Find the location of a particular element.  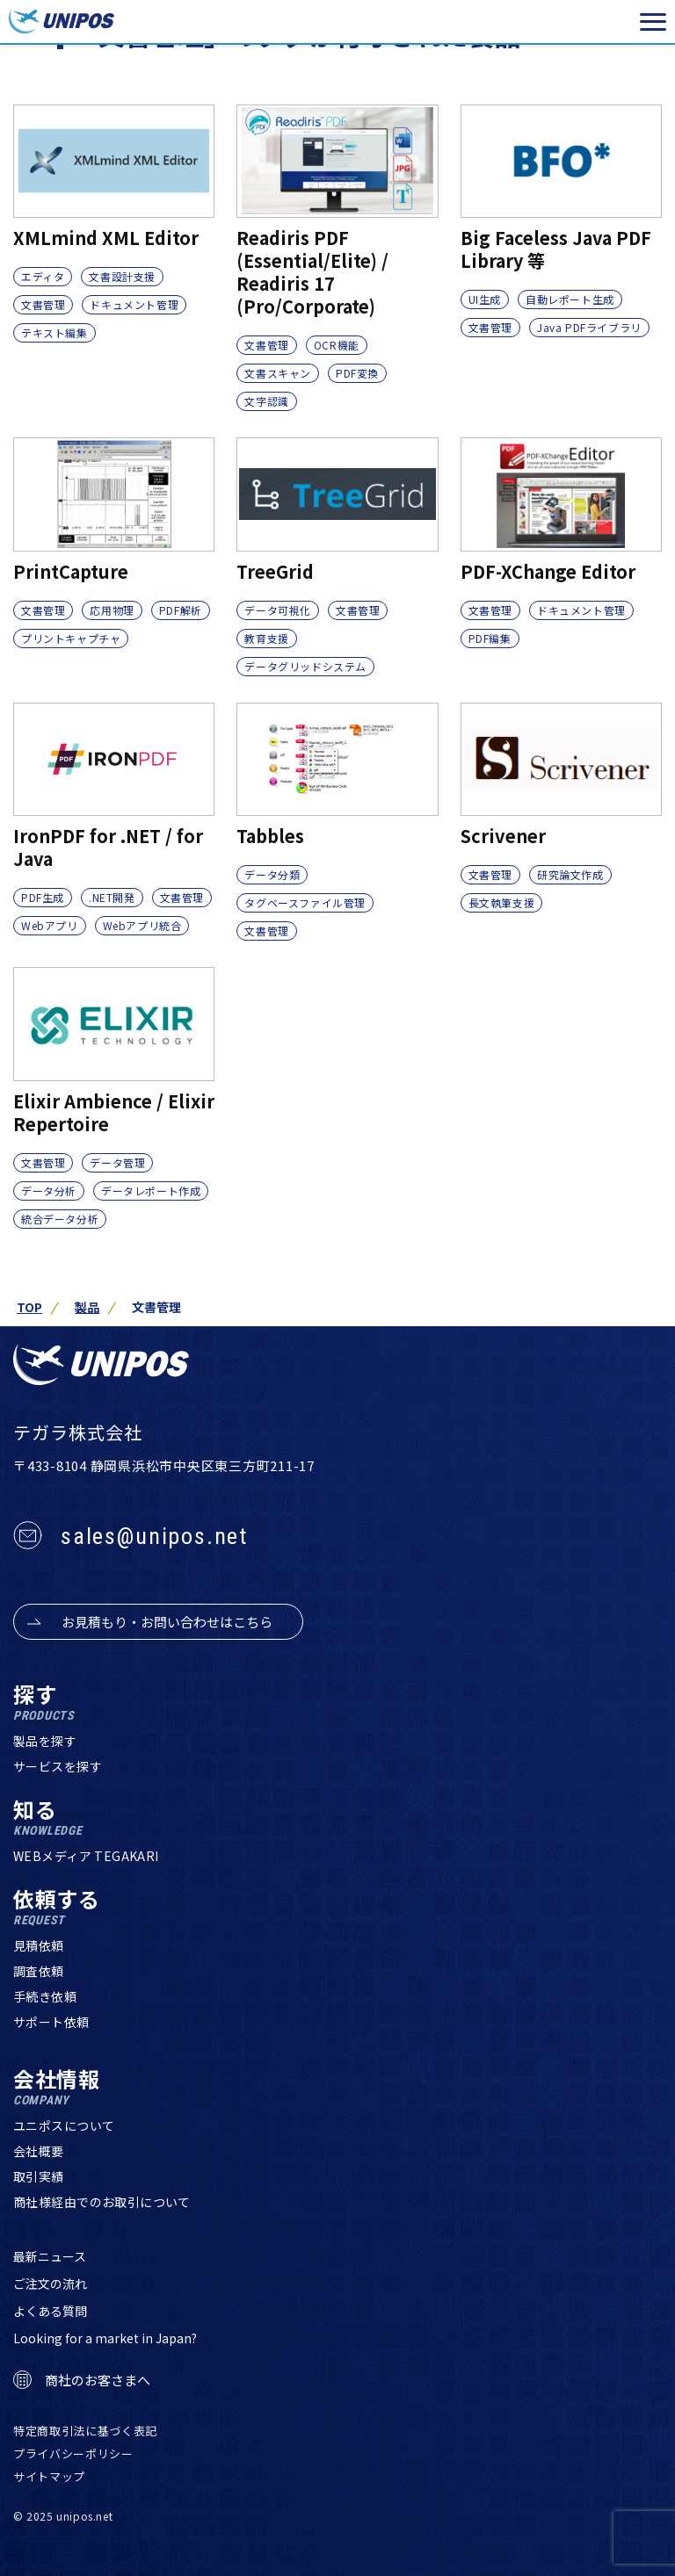

教育支援 is located at coordinates (266, 638).